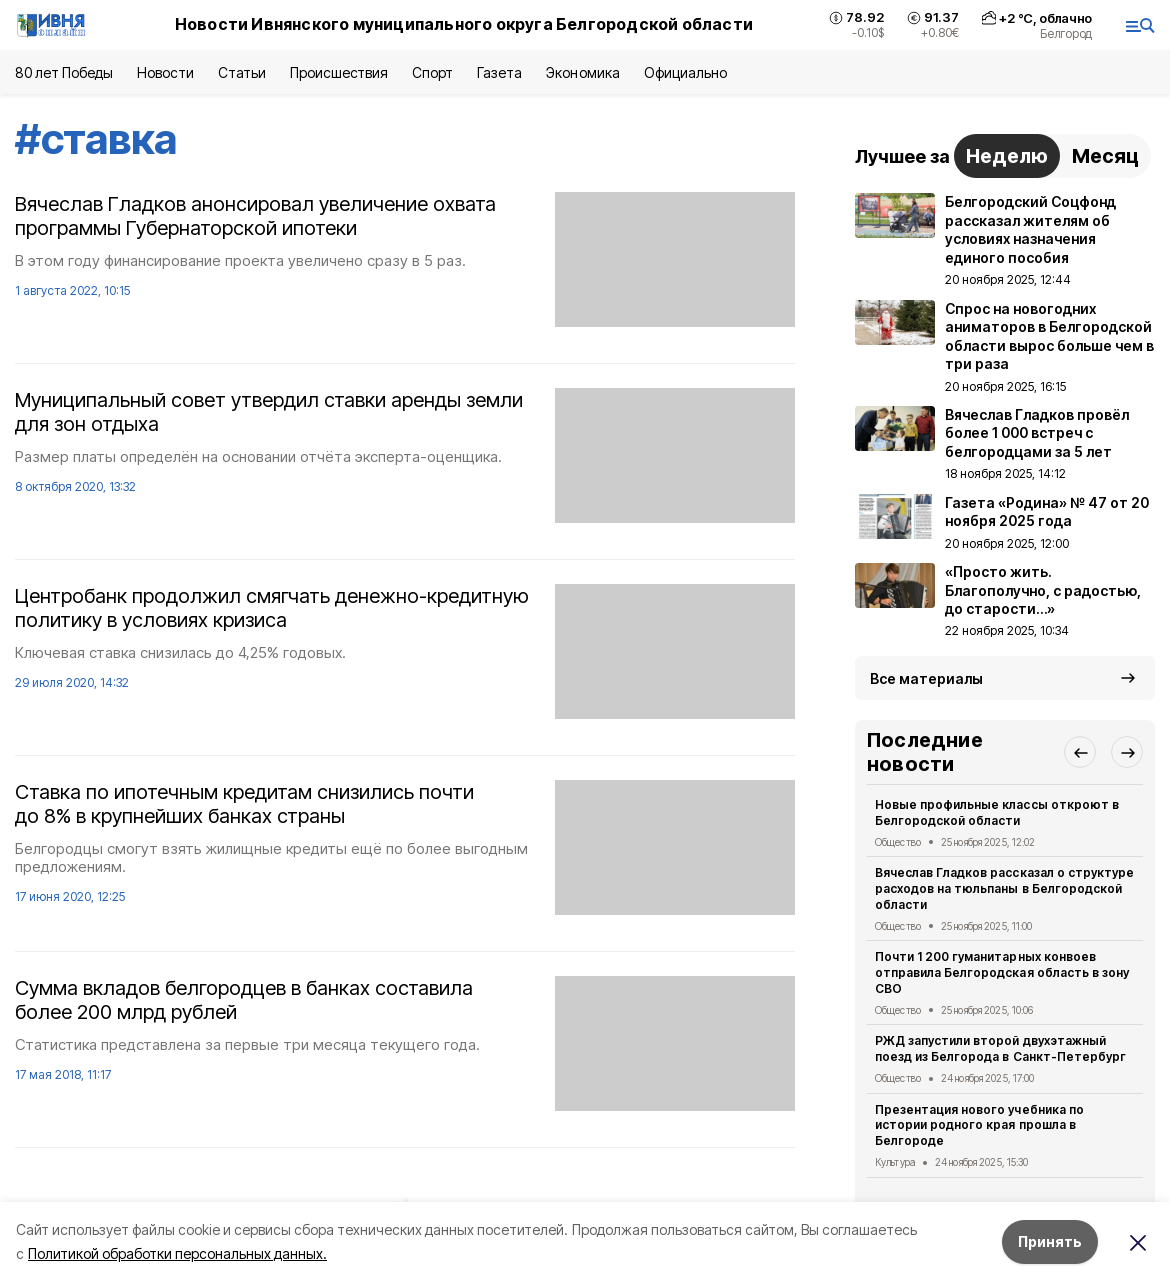 The width and height of the screenshot is (1170, 1282). I want to click on Экономика, so click(582, 72).